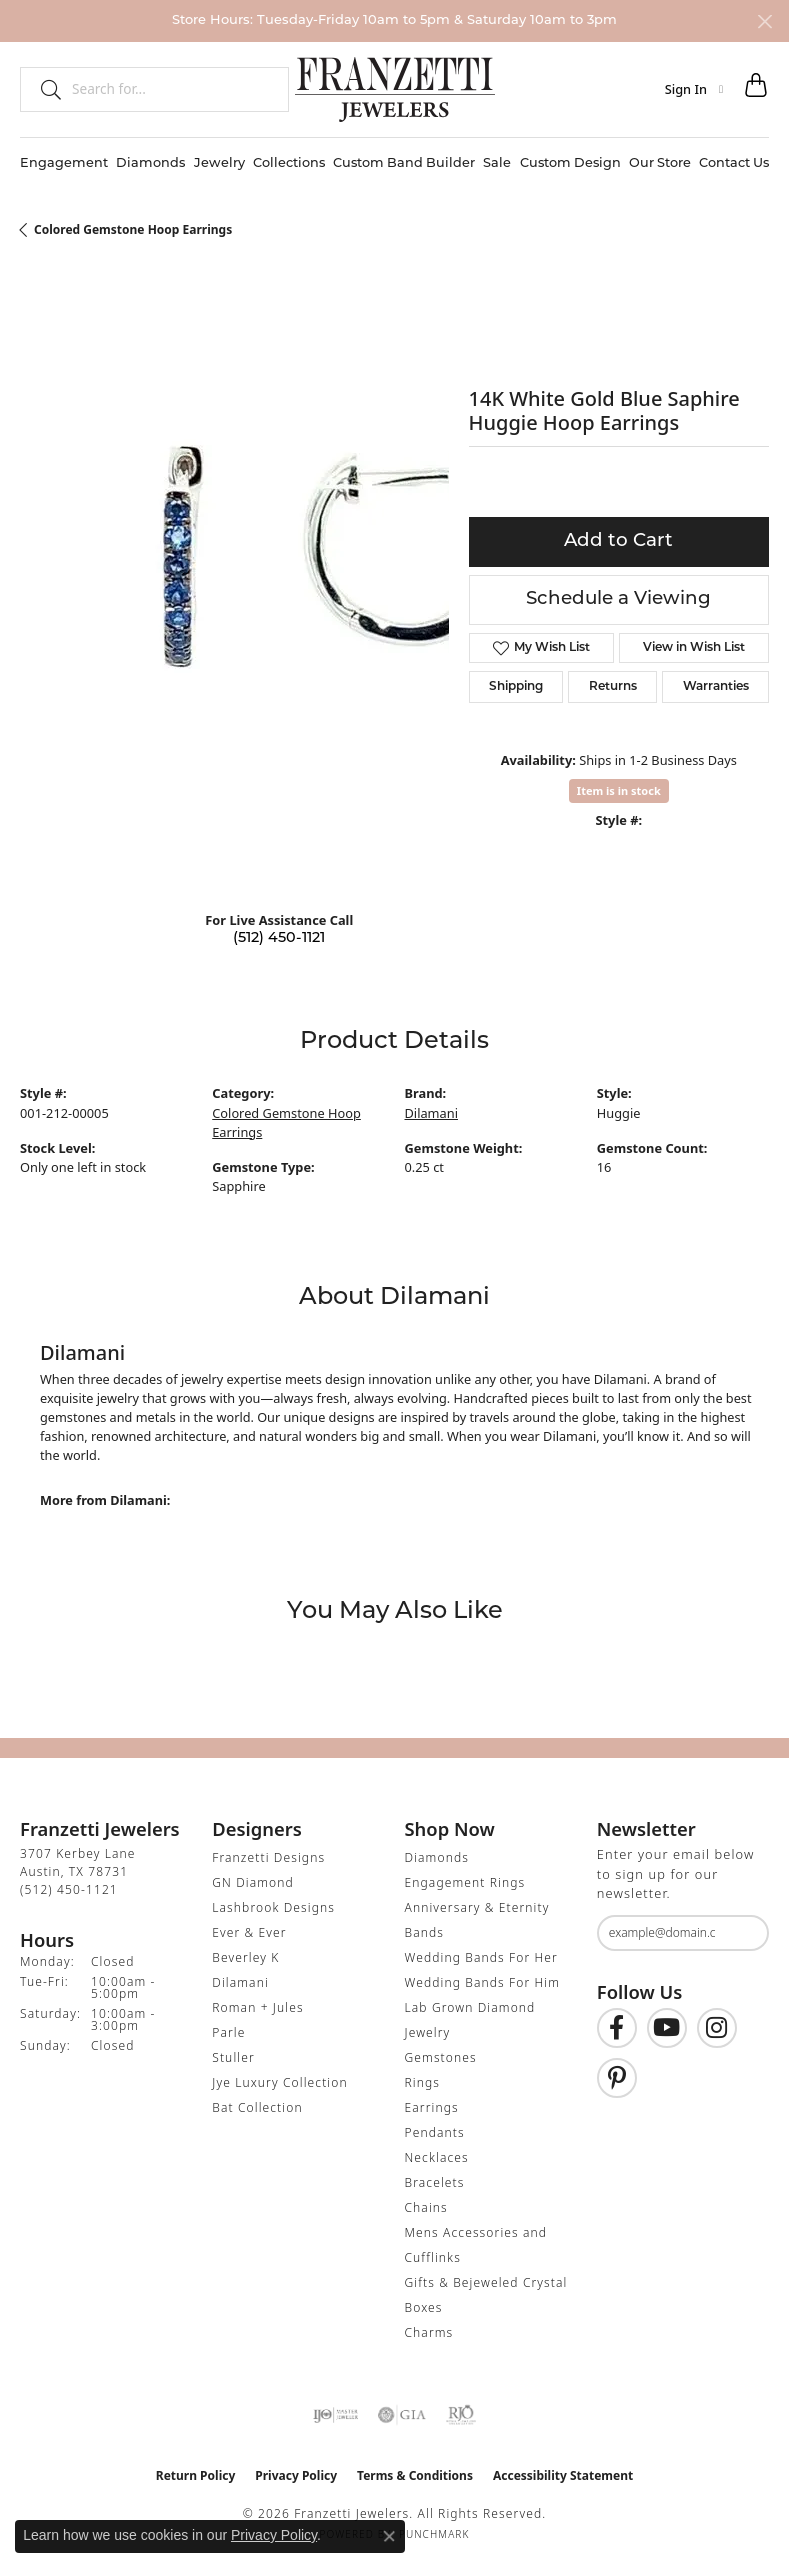  I want to click on Dilamani [menuitem], so click(240, 1982).